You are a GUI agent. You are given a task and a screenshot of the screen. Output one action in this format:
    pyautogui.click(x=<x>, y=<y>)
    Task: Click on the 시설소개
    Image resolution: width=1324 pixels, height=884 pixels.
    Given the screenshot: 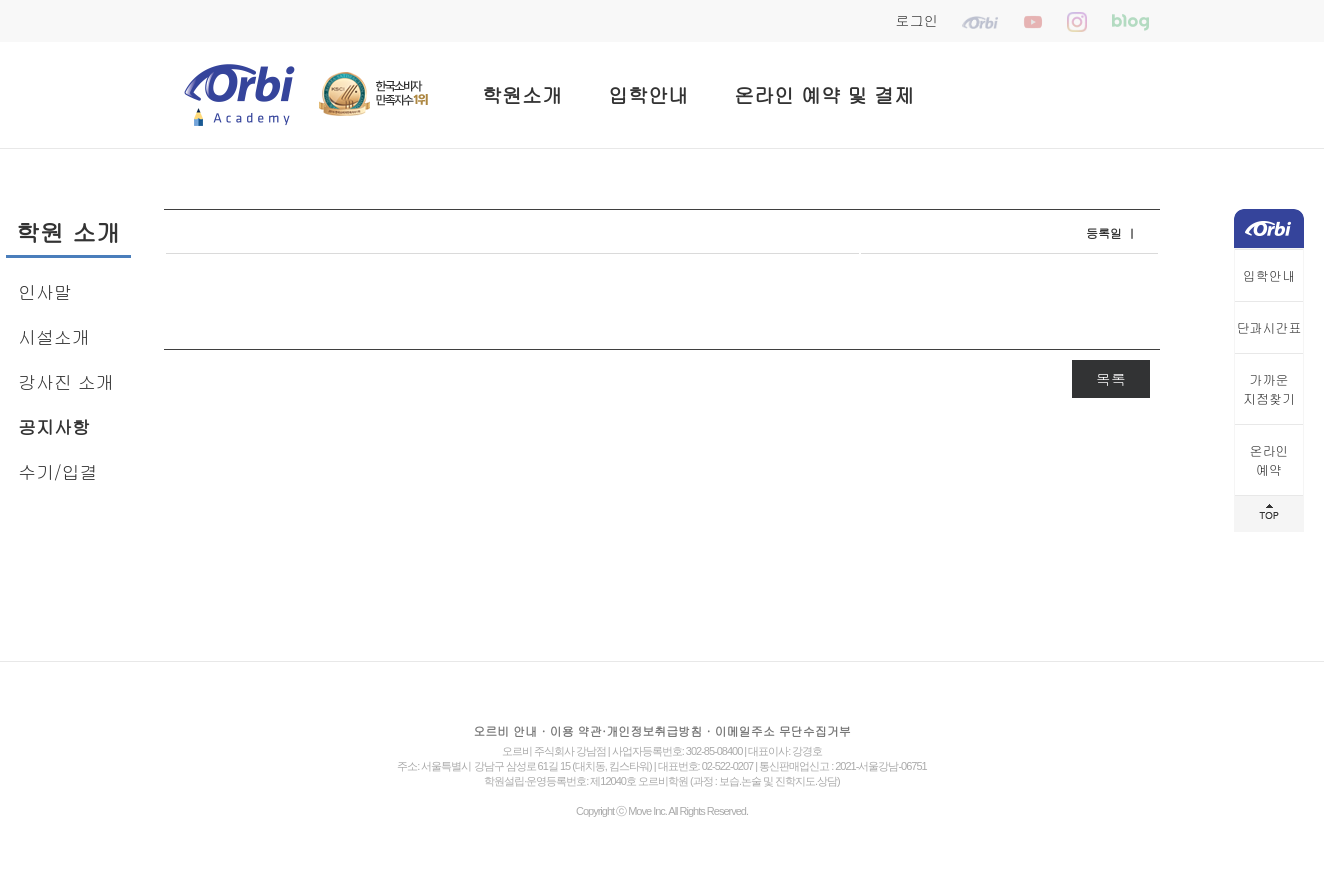 What is the action you would take?
    pyautogui.click(x=54, y=336)
    